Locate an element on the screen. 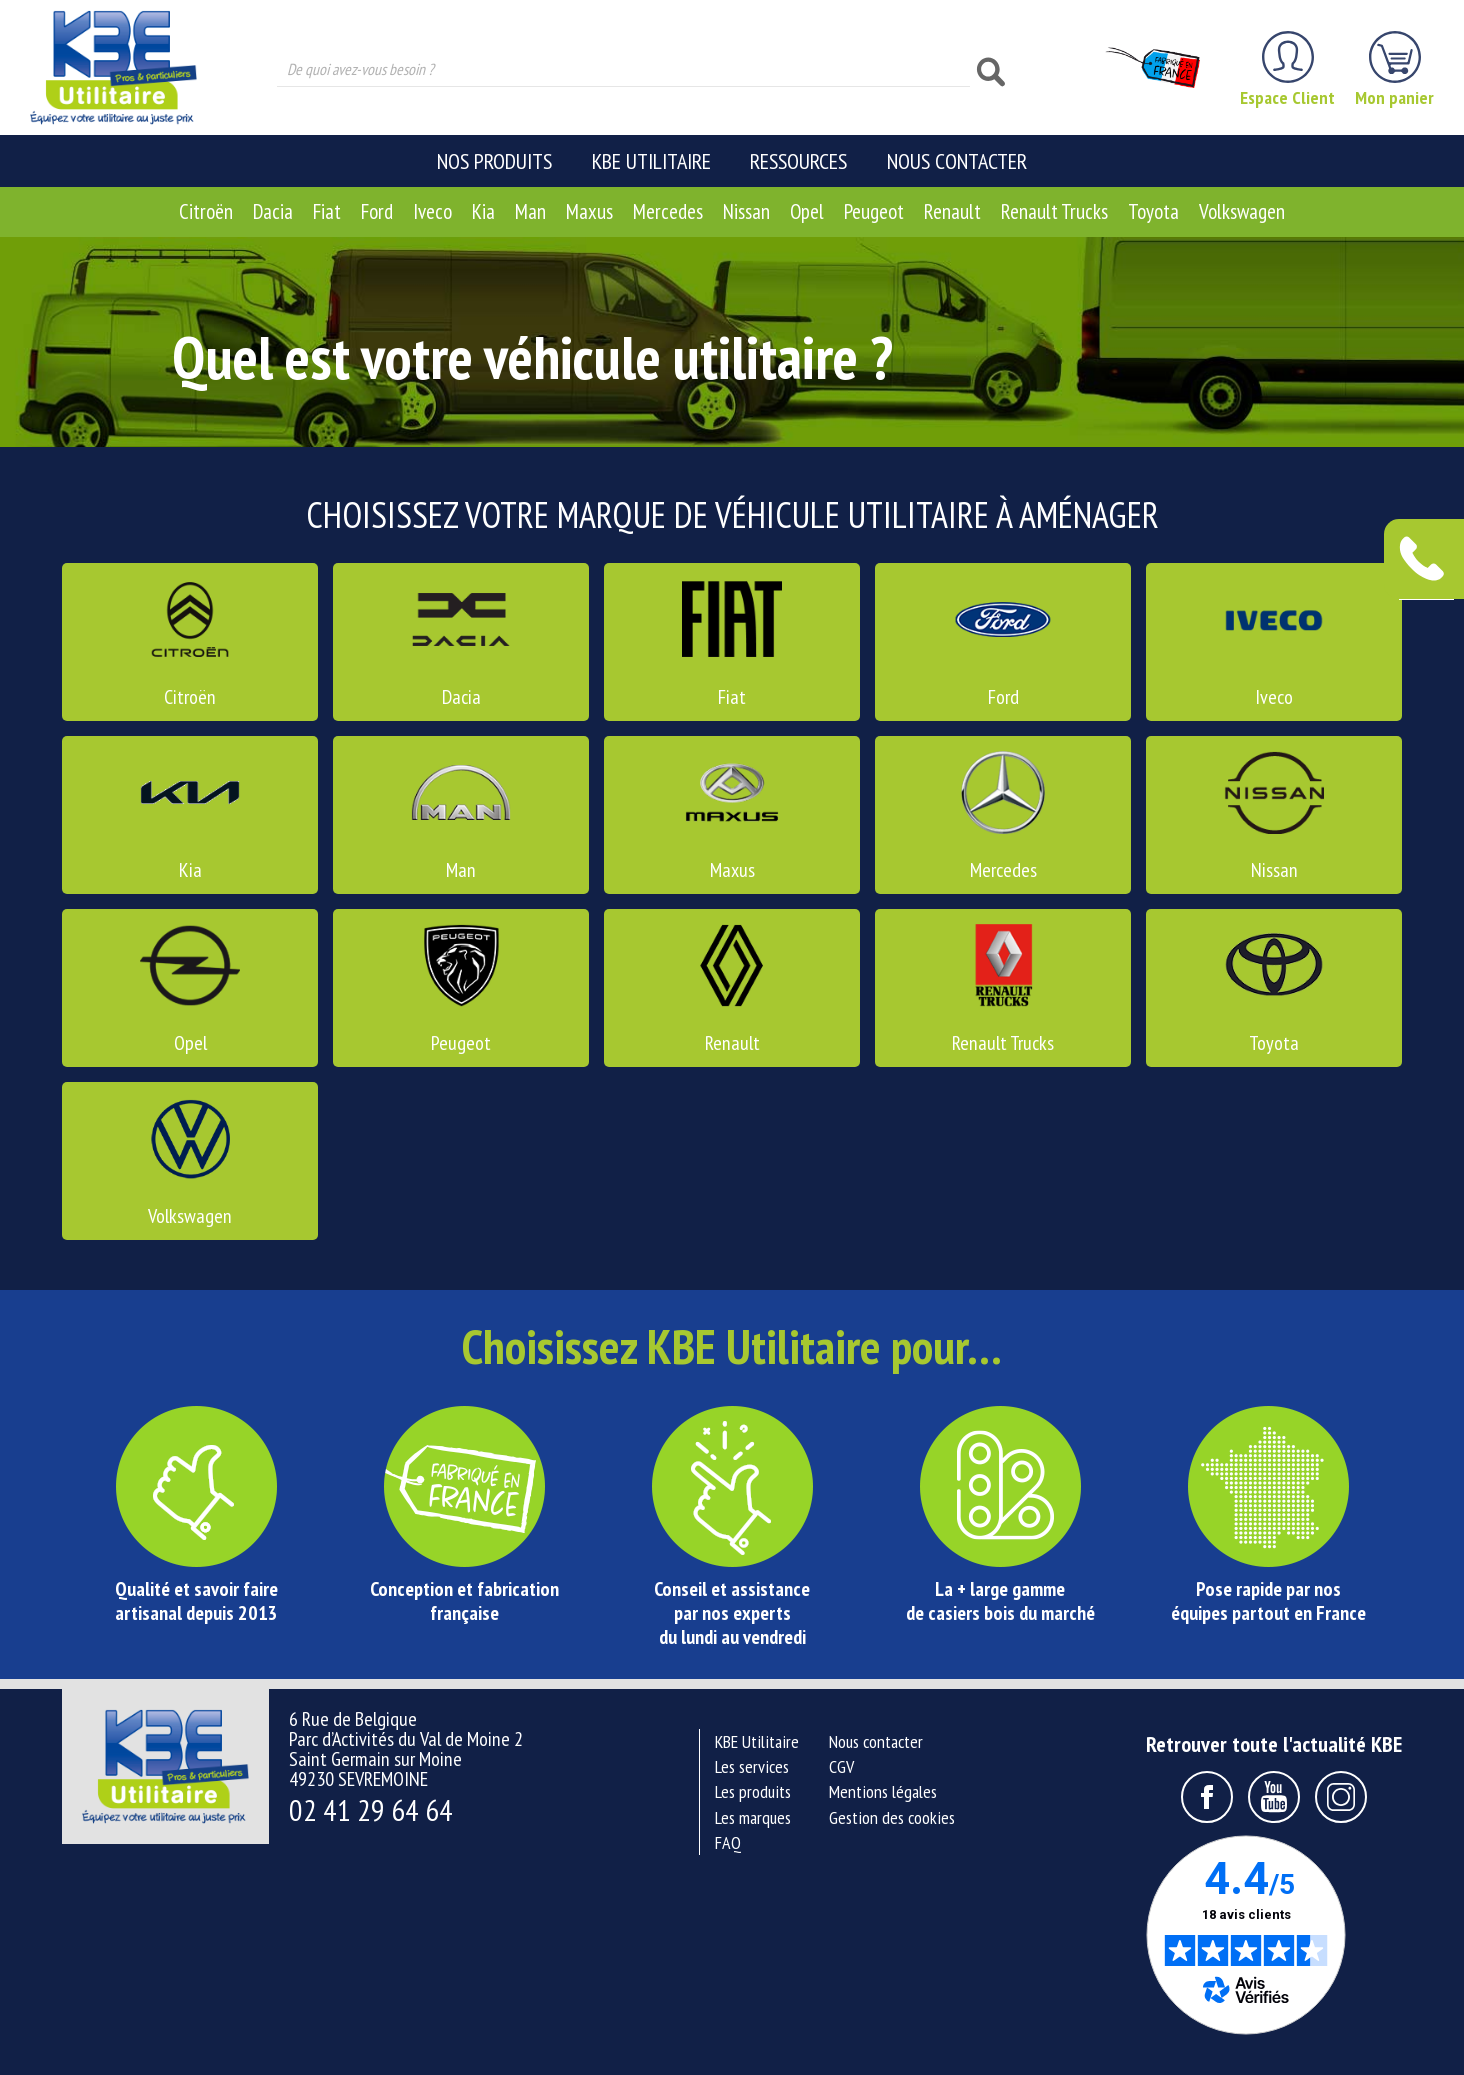  Opel is located at coordinates (807, 211).